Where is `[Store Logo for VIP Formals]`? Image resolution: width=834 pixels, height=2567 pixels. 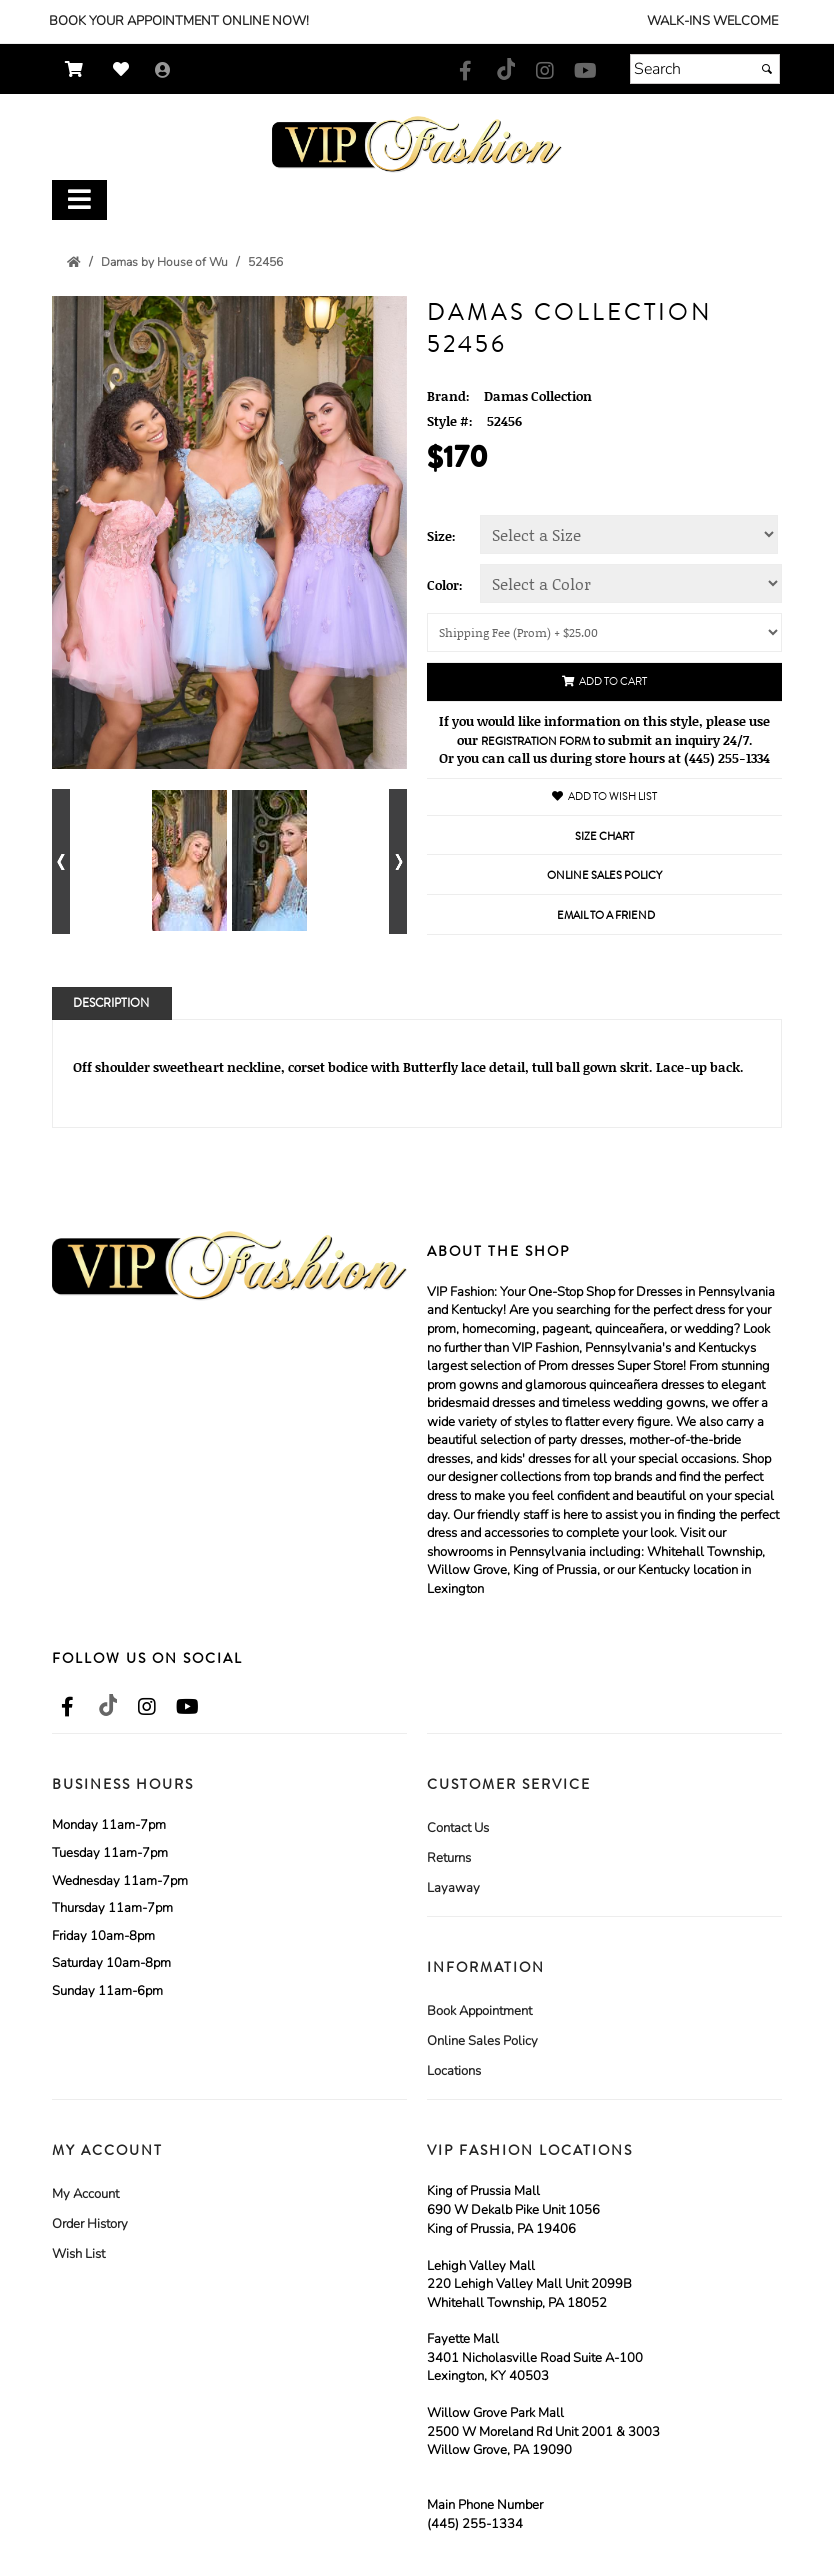
[Store Logo for VIP Formals] is located at coordinates (417, 145).